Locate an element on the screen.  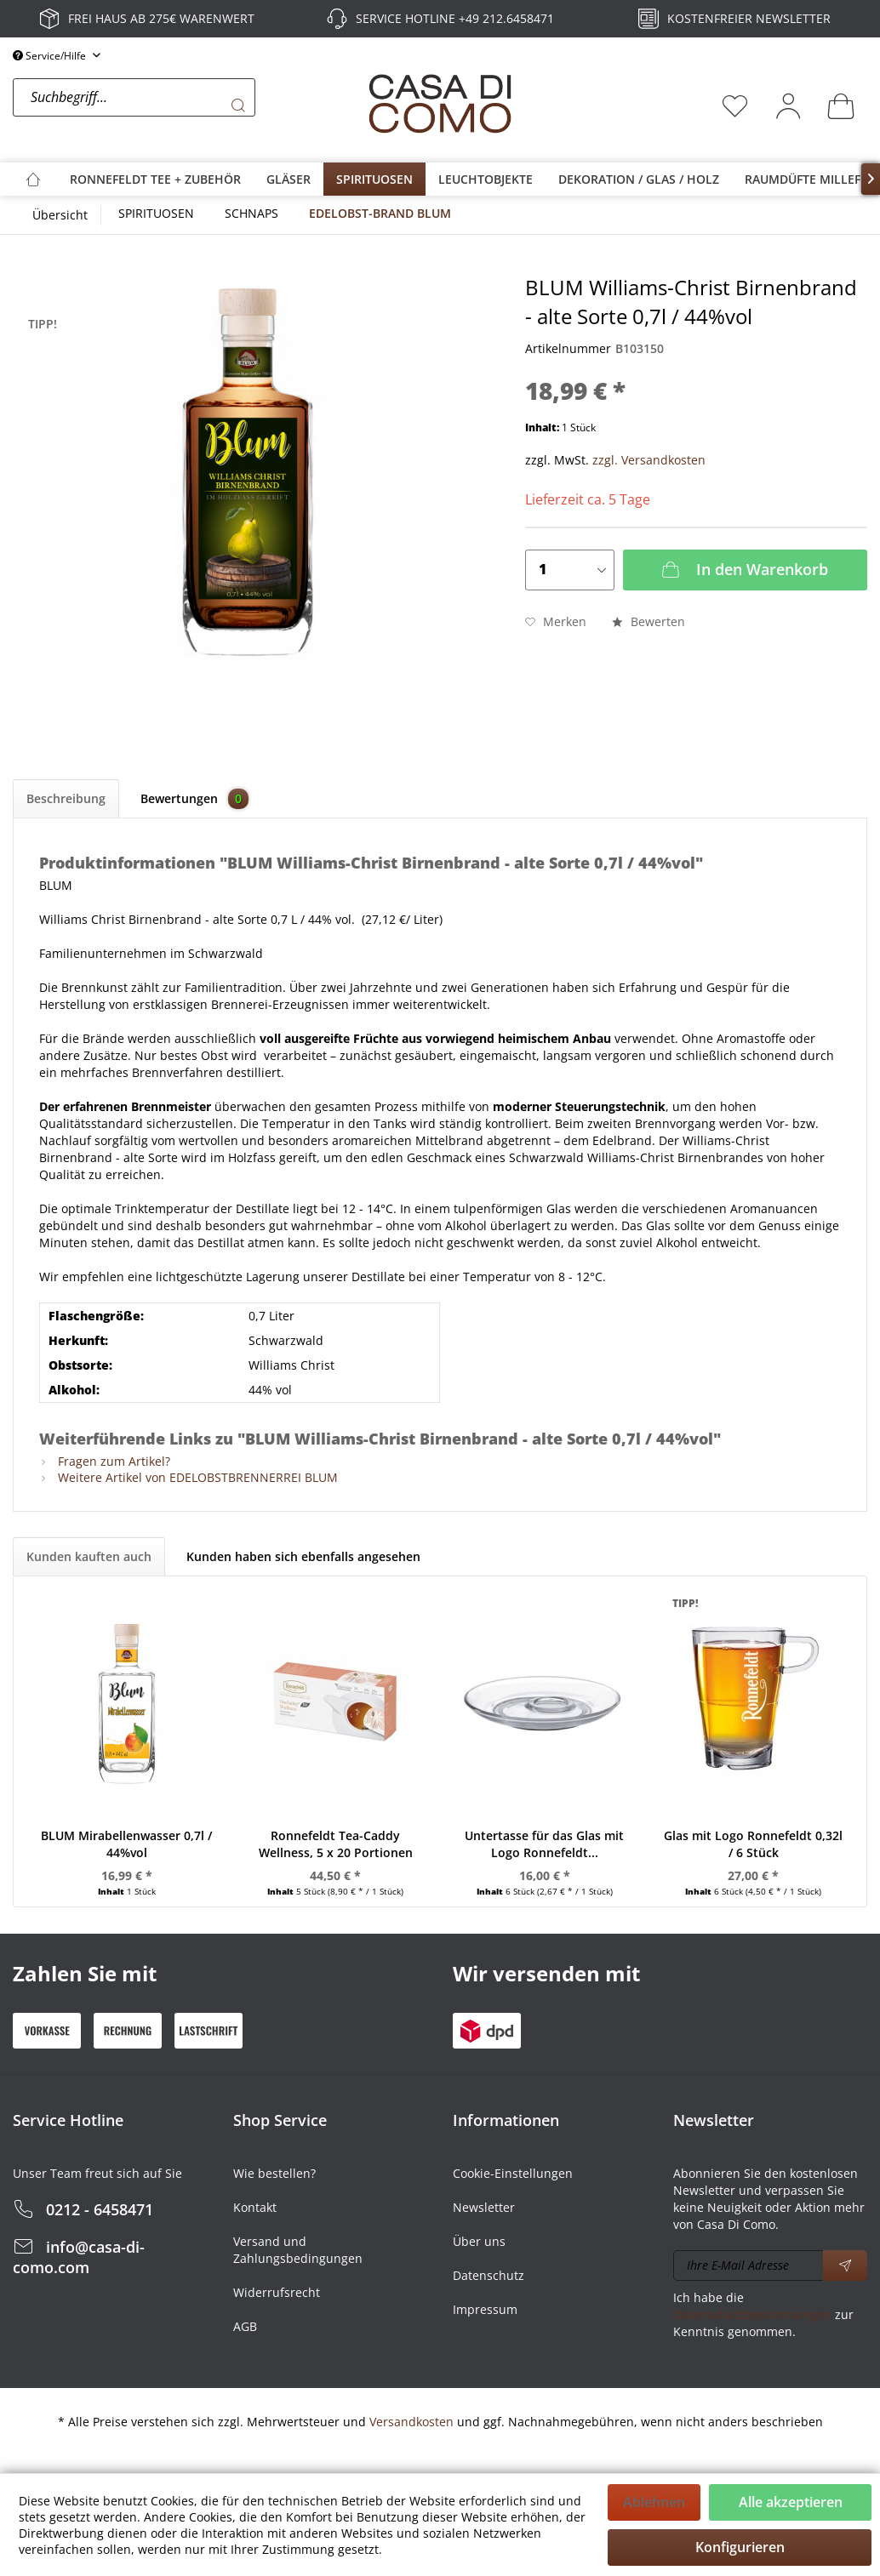
Bewerten is located at coordinates (648, 621).